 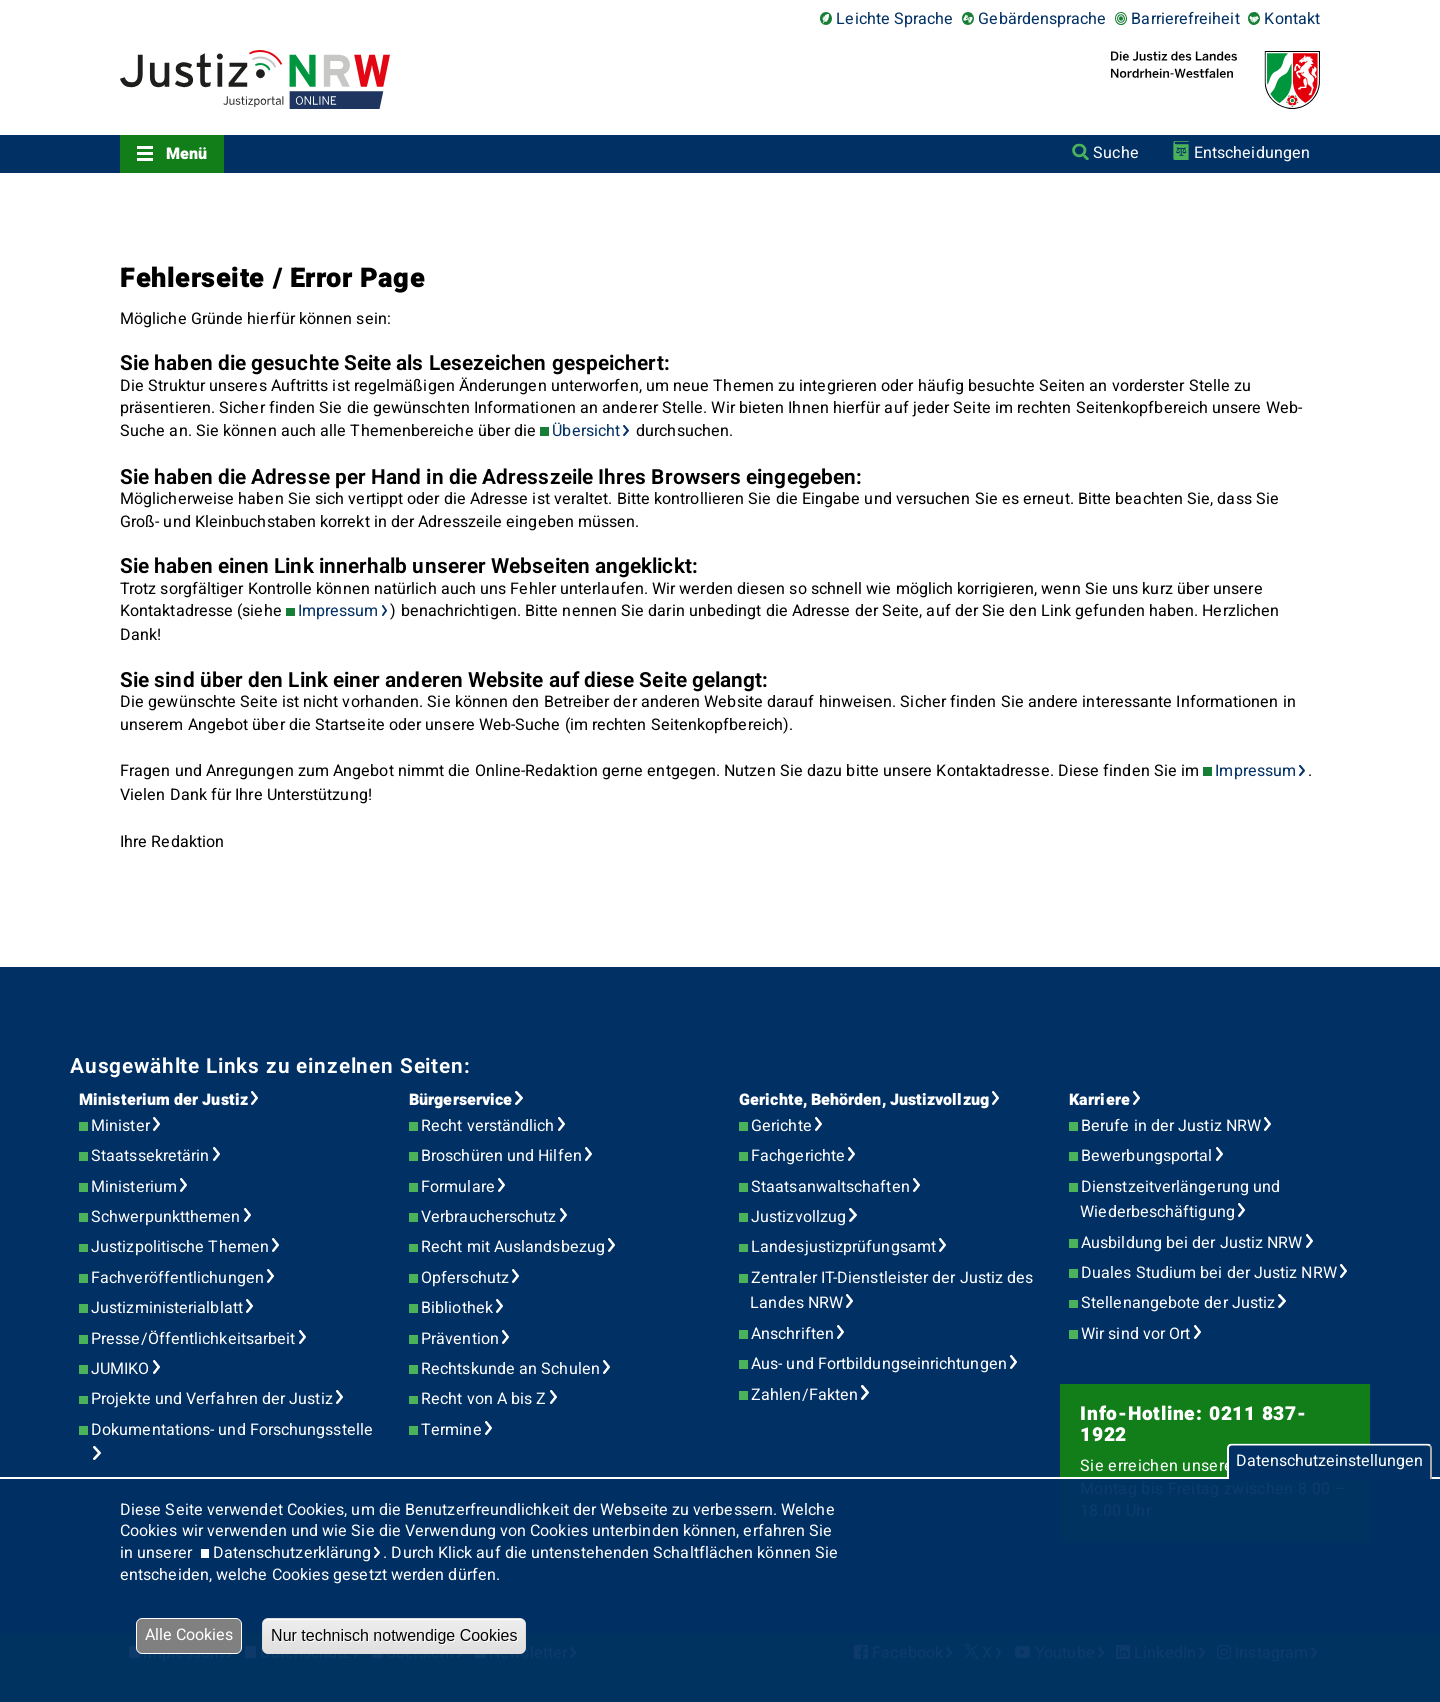 I want to click on Fachveröffentlichungen, so click(x=177, y=1278).